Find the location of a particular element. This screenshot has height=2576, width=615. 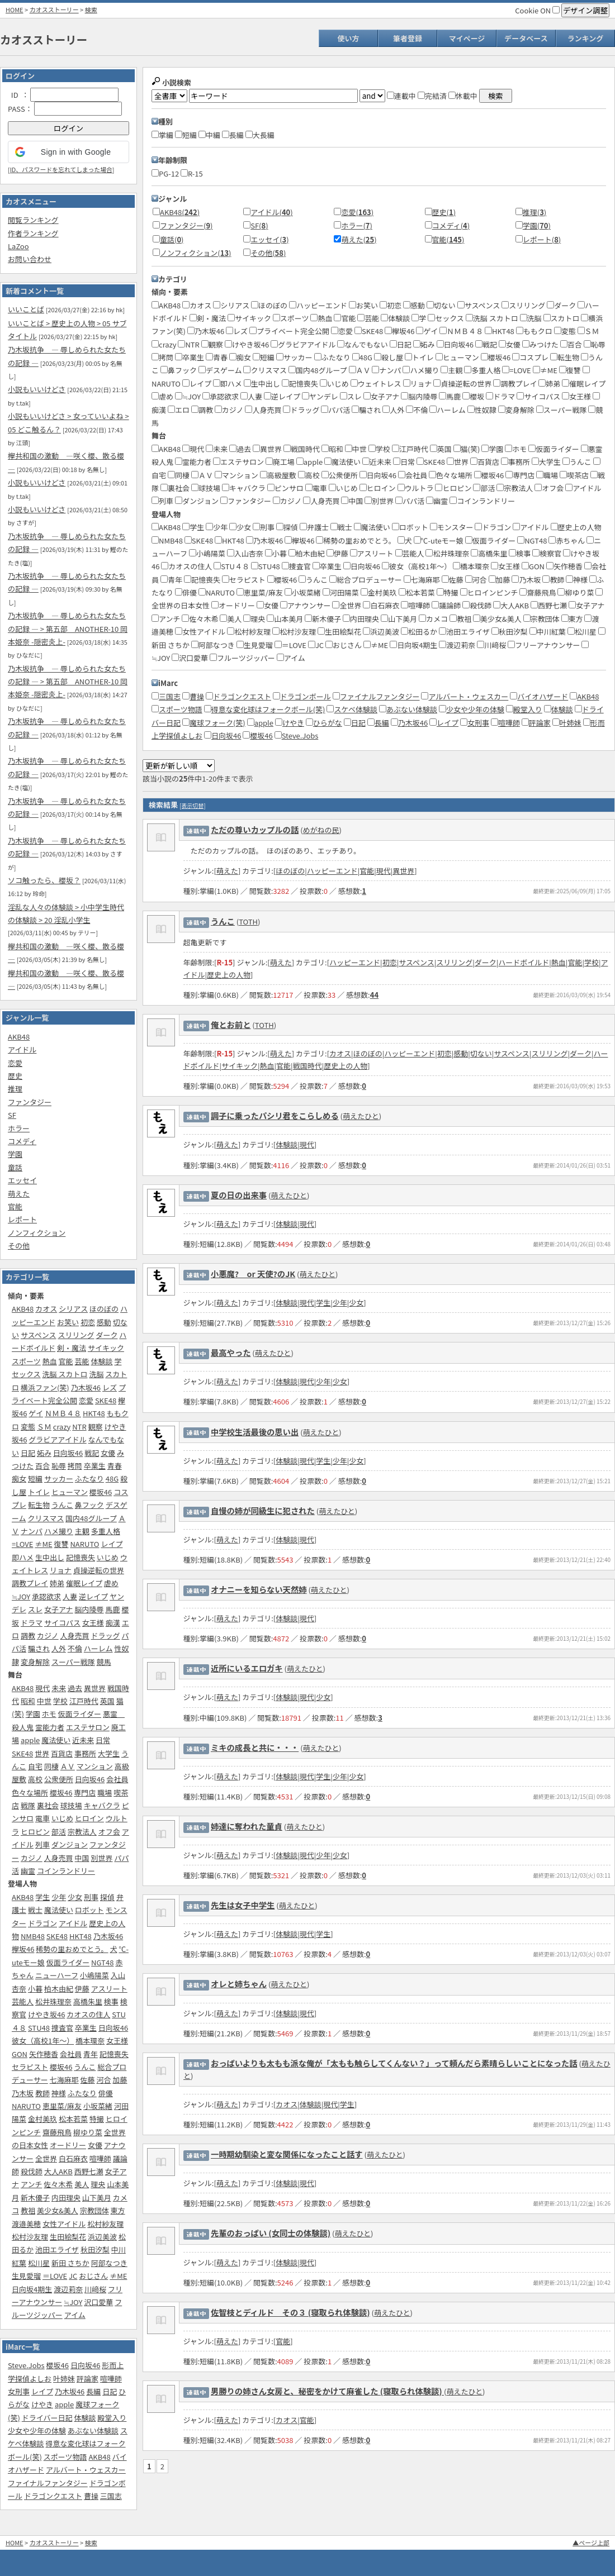

小説もいいけどさ is located at coordinates (36, 389).